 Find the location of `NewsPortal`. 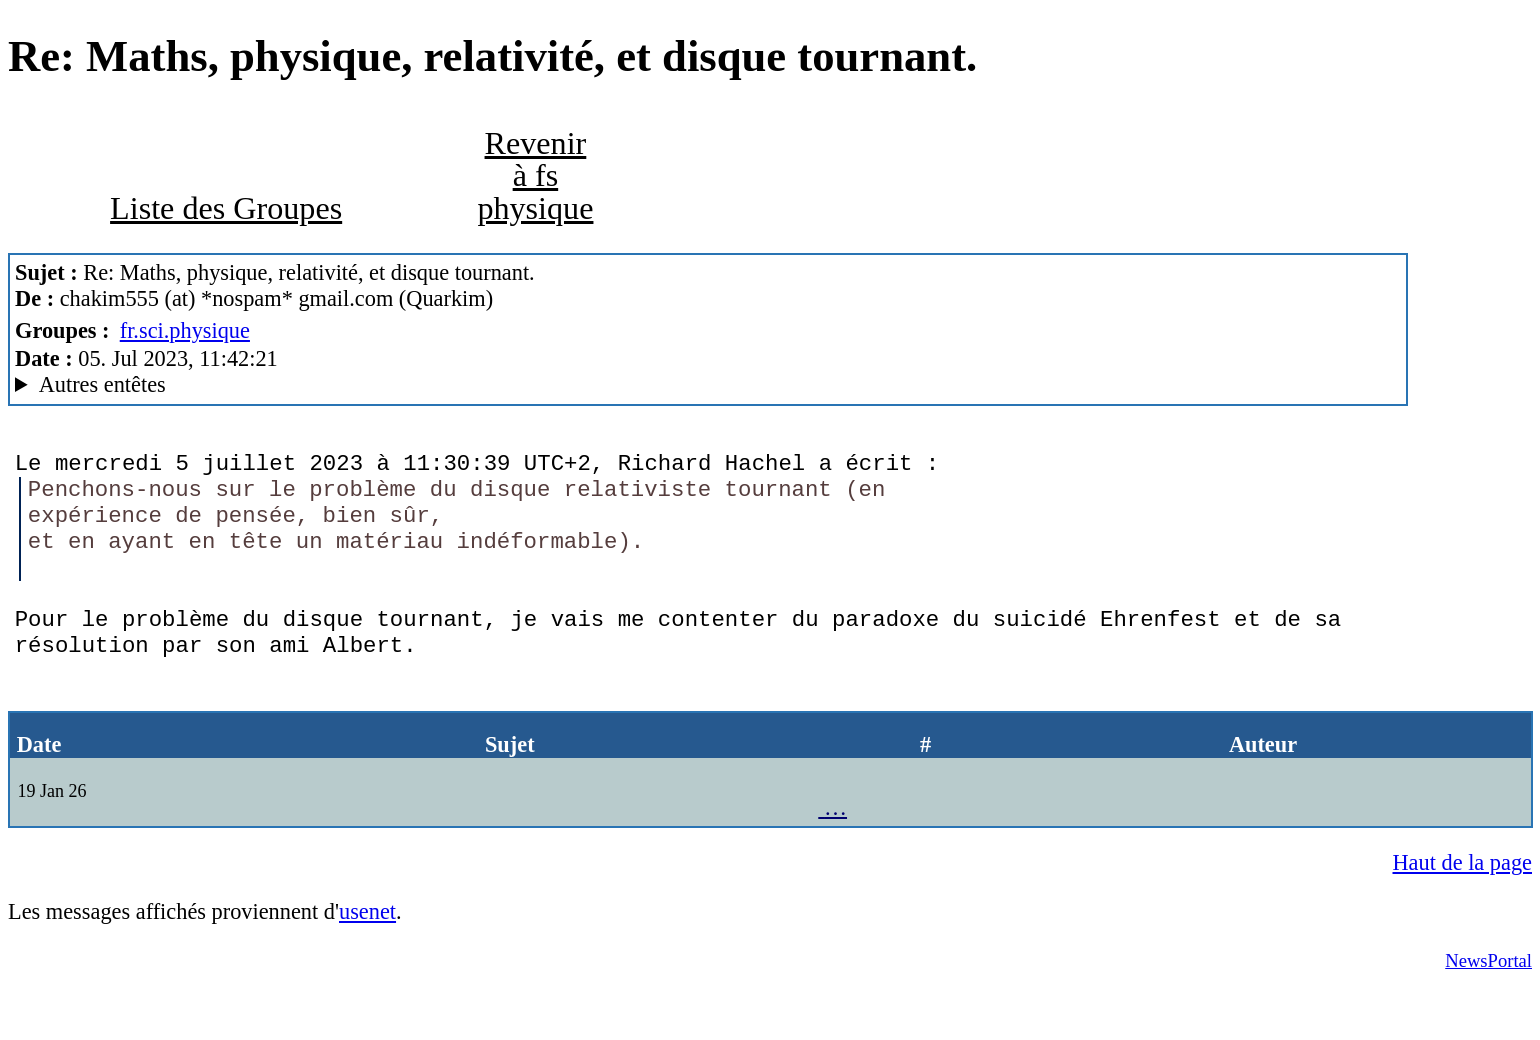

NewsPortal is located at coordinates (1488, 1010).